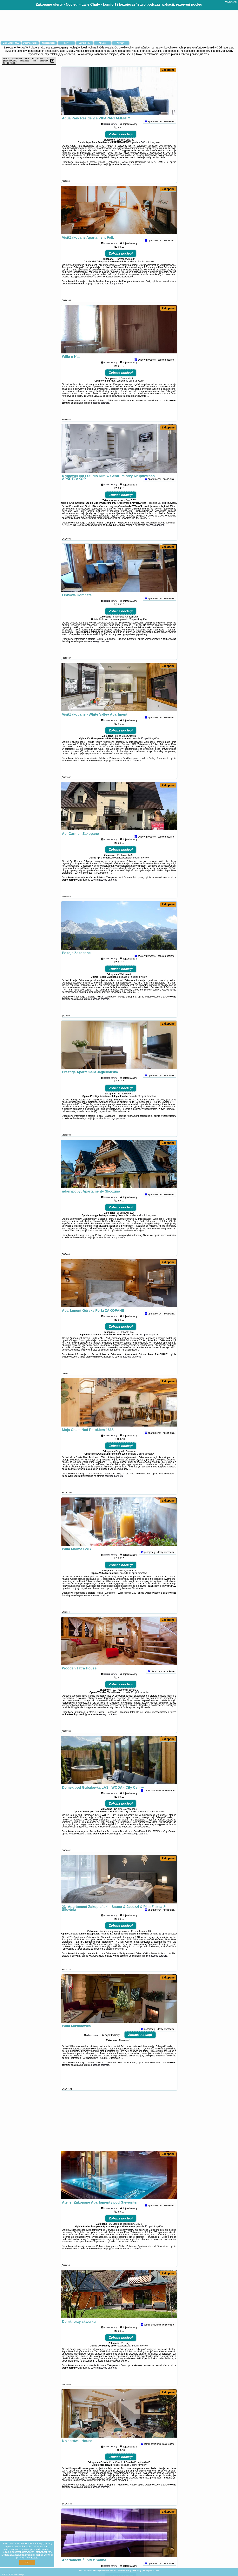 The image size is (238, 2576). What do you see at coordinates (144, 1344) in the screenshot?
I see `16 opinii` at bounding box center [144, 1344].